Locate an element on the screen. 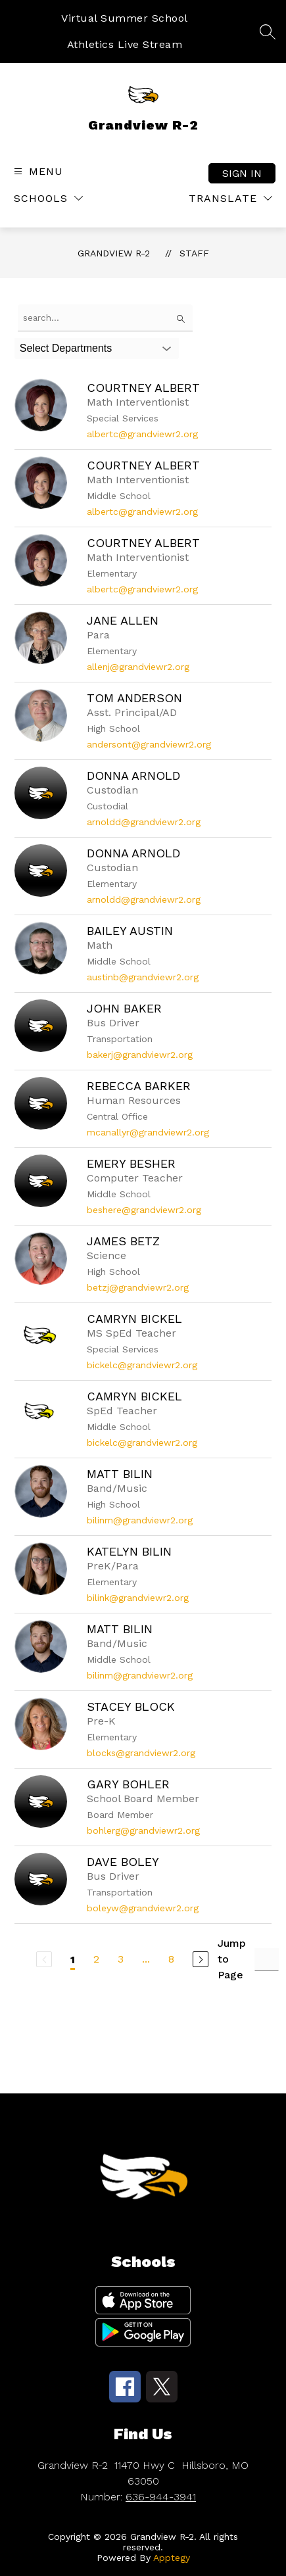 This screenshot has width=286, height=2576. 8 [Go to Page 8] is located at coordinates (171, 1959).